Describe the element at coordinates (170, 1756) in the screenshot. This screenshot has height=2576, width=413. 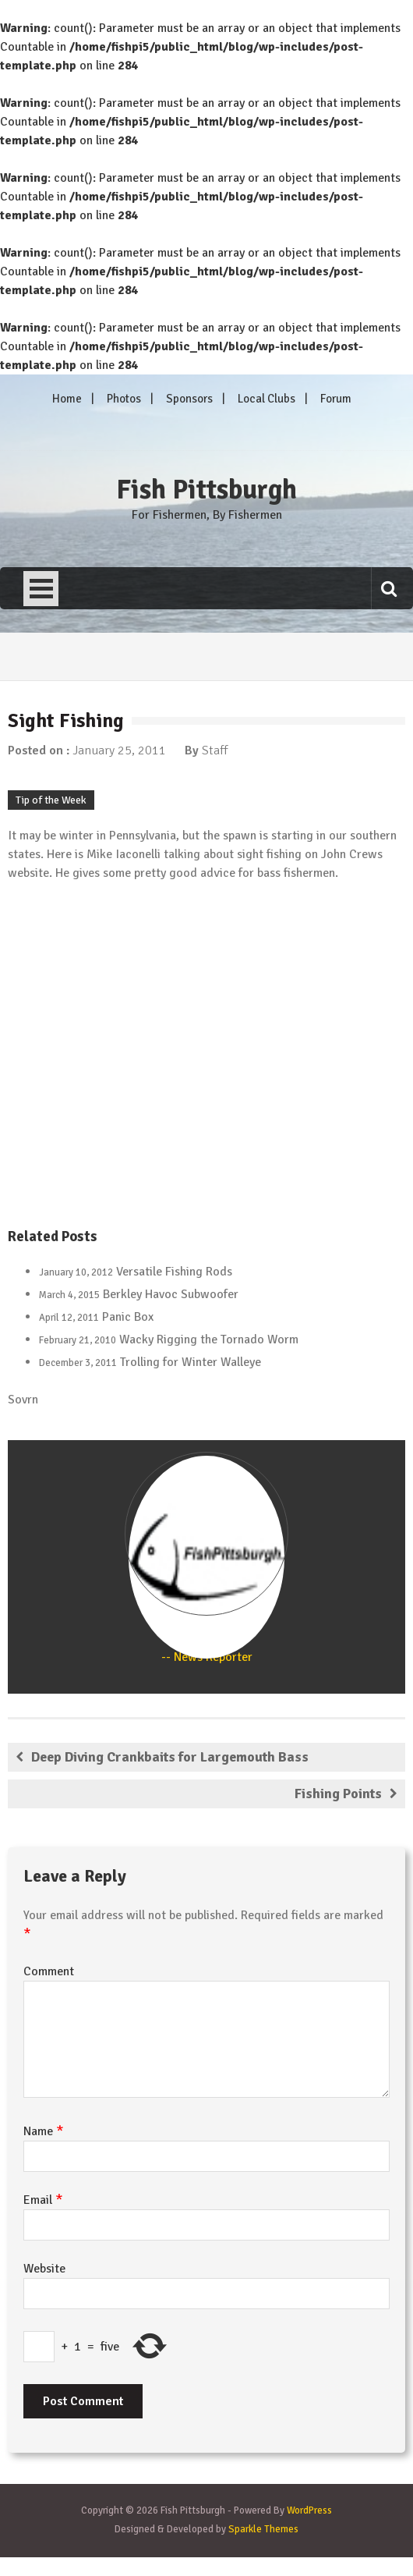
I see `Deep Diving Crankbaits for Largemouth Bass` at that location.